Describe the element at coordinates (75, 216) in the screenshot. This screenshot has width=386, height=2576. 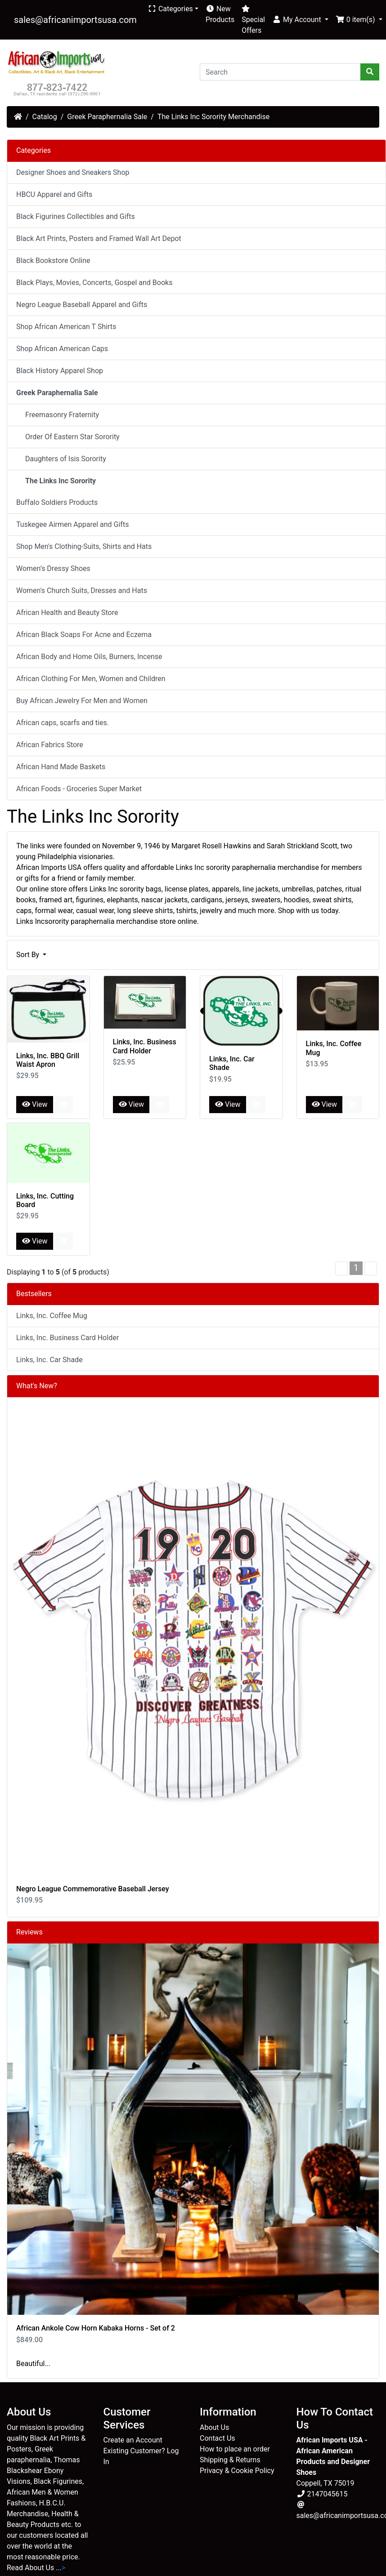
I see `Black Figurines Collectibles and Gifts` at that location.